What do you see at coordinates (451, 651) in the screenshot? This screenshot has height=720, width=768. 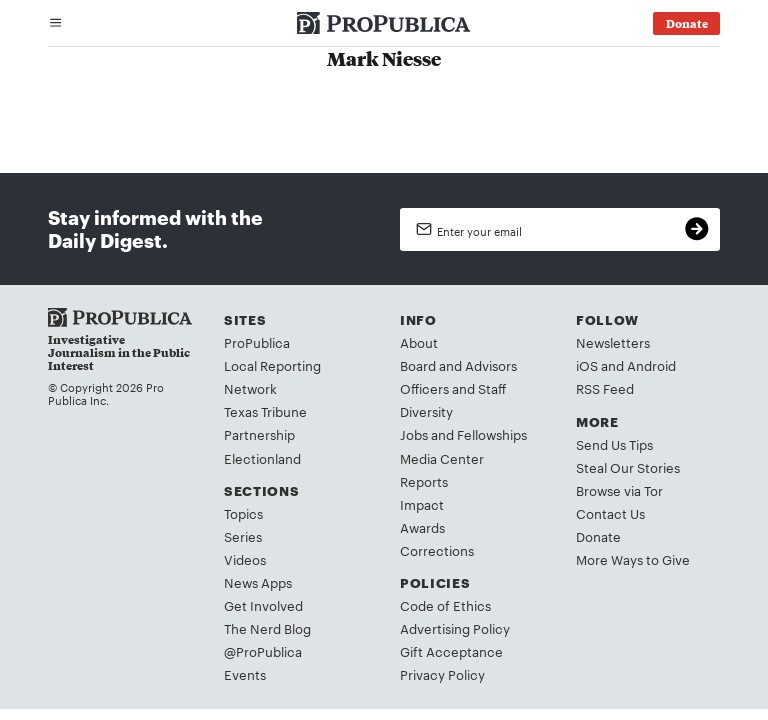 I see `Gift Acceptance` at bounding box center [451, 651].